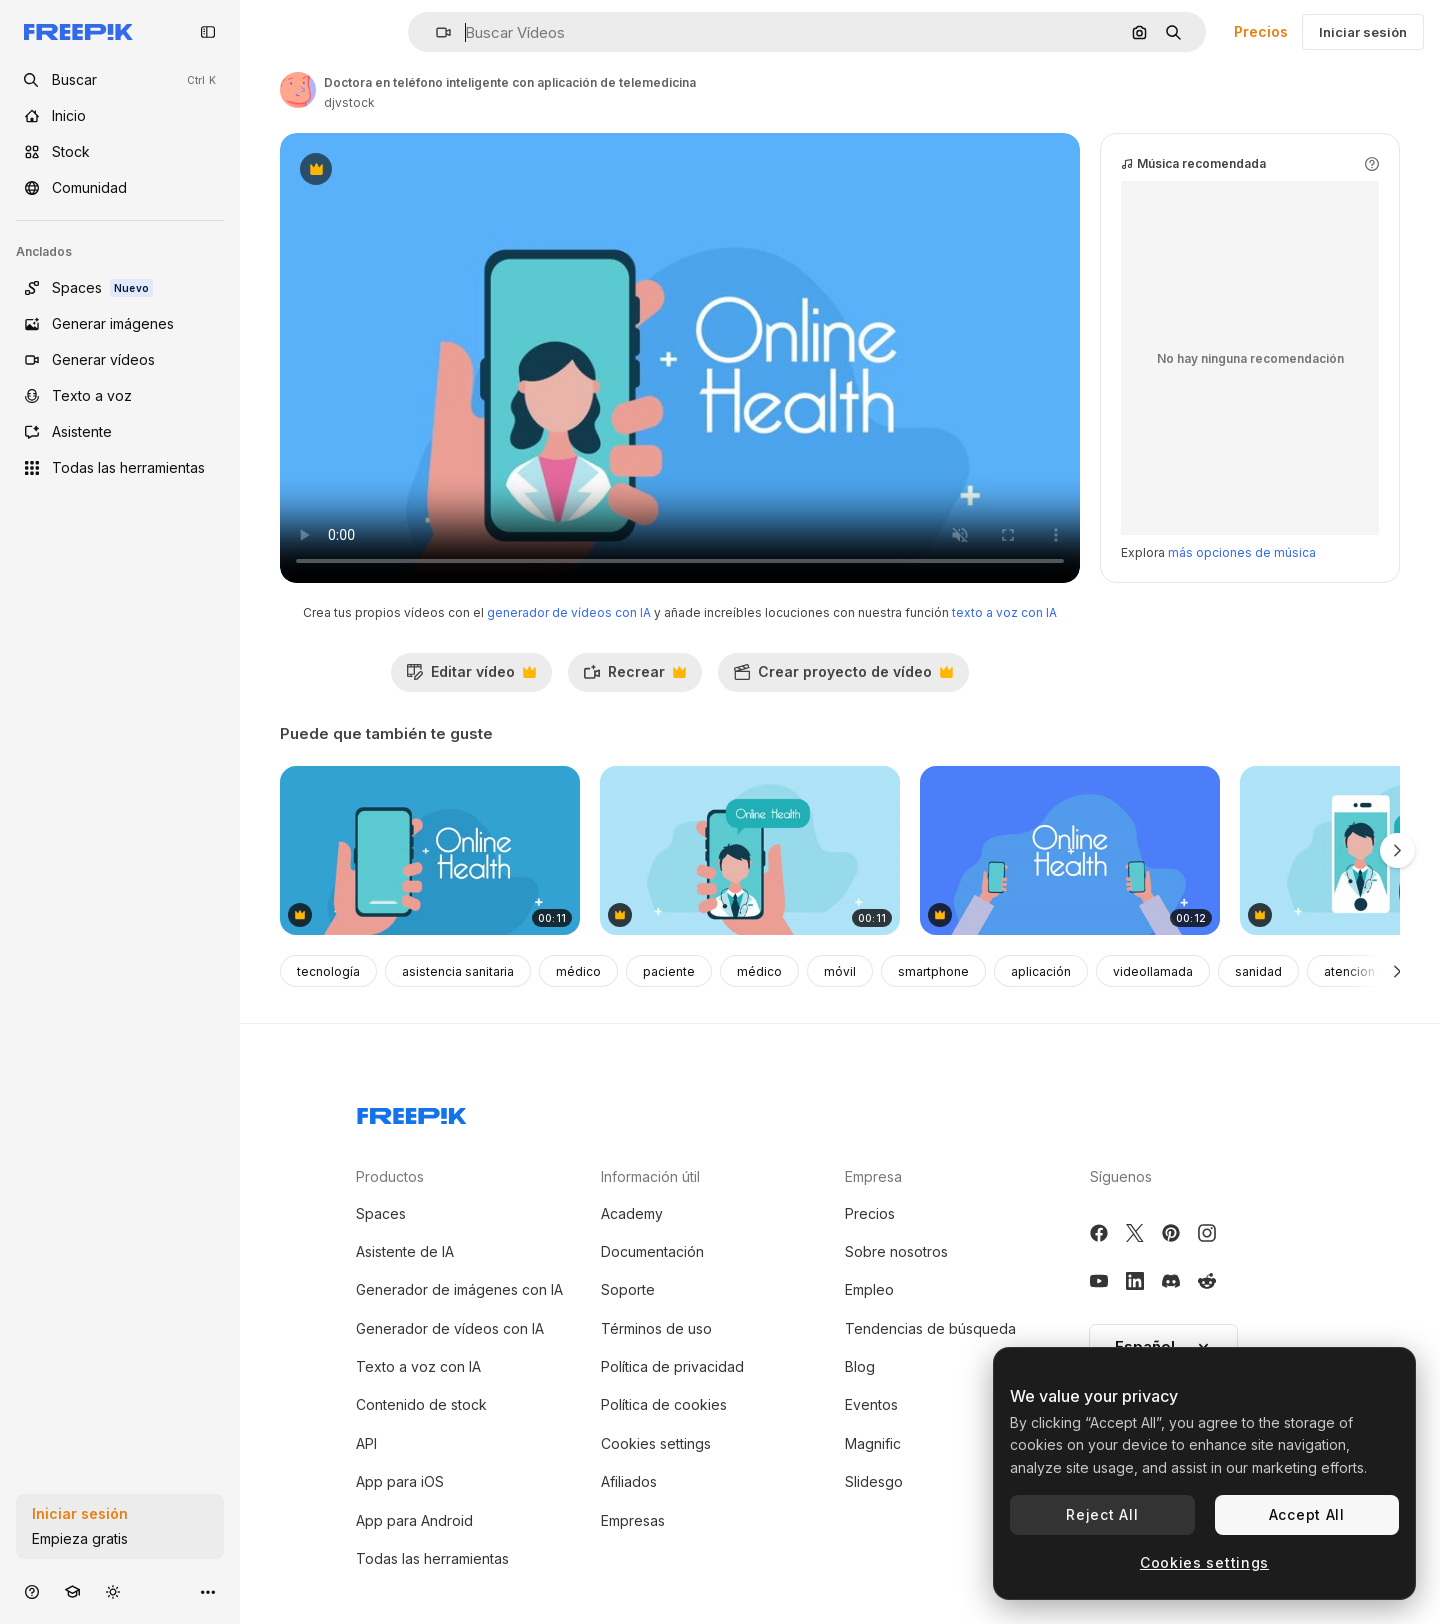 The width and height of the screenshot is (1440, 1624). Describe the element at coordinates (78, 32) in the screenshot. I see `[Freepik]` at that location.